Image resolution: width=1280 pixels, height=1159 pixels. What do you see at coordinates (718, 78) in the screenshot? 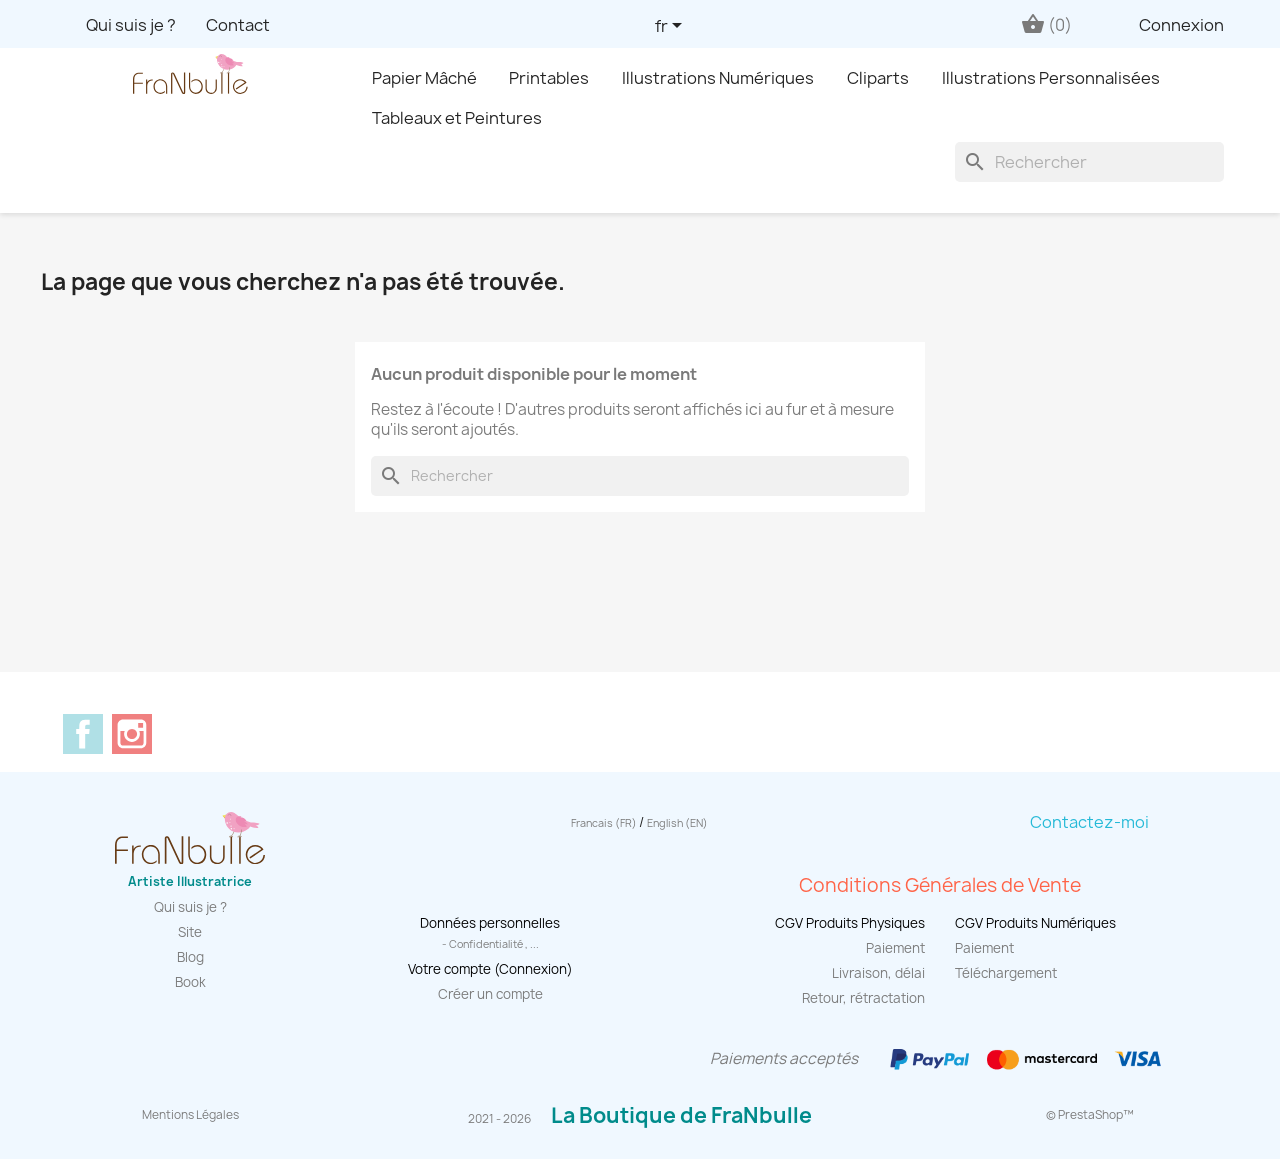
I see `Illustrations Numériques` at bounding box center [718, 78].